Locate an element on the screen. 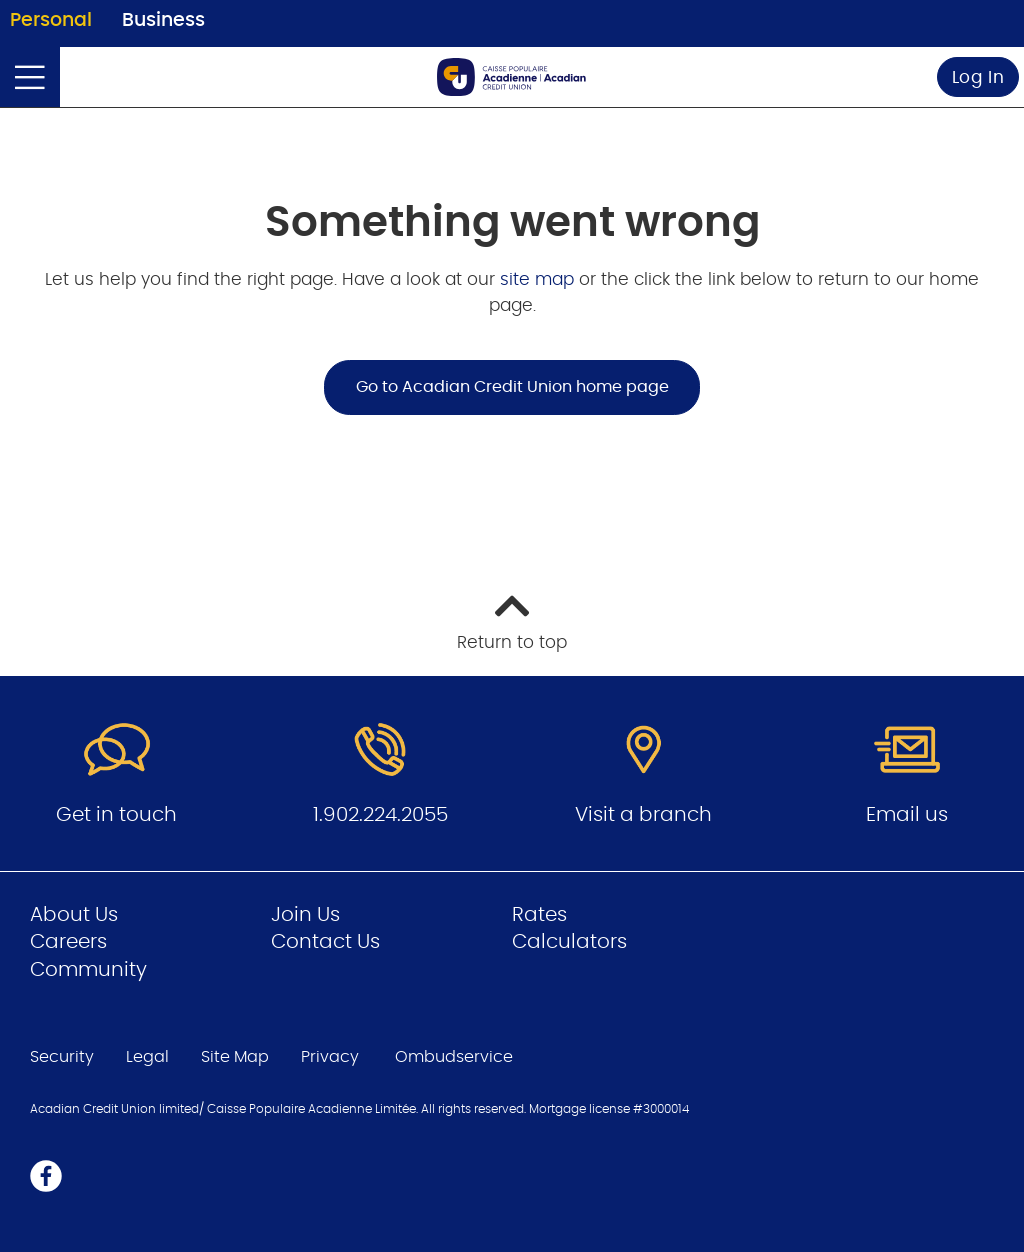 This screenshot has width=1024, height=1252. Go to Acadian Credit Union home page is located at coordinates (512, 387).